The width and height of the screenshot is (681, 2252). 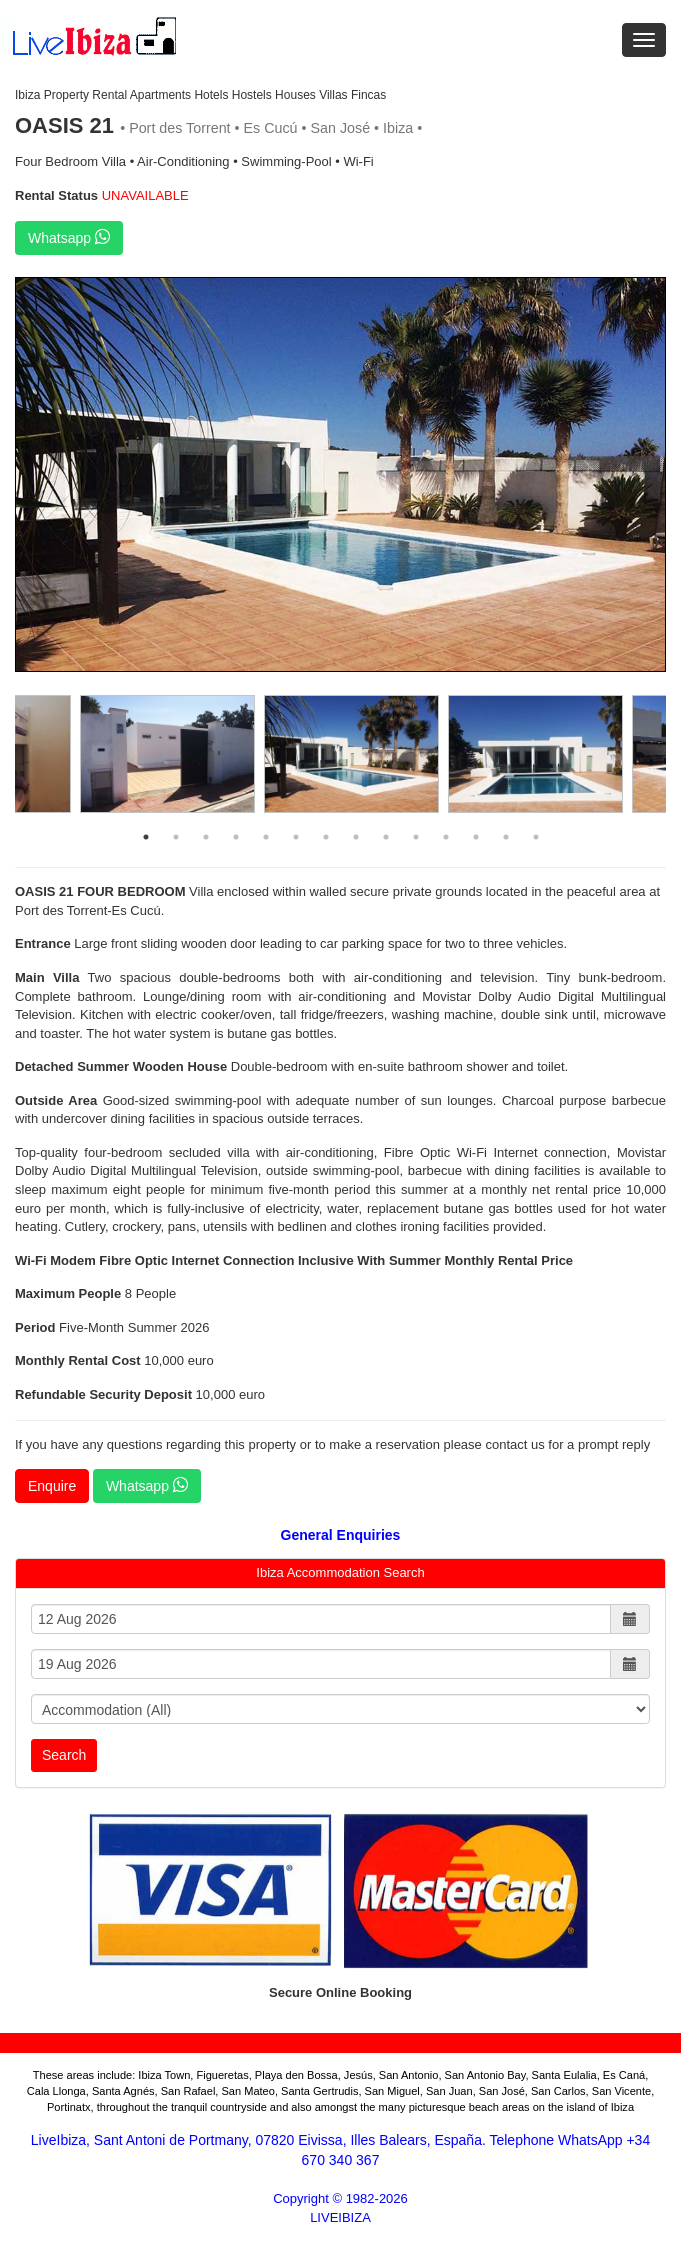 I want to click on 6 [button], so click(x=296, y=837).